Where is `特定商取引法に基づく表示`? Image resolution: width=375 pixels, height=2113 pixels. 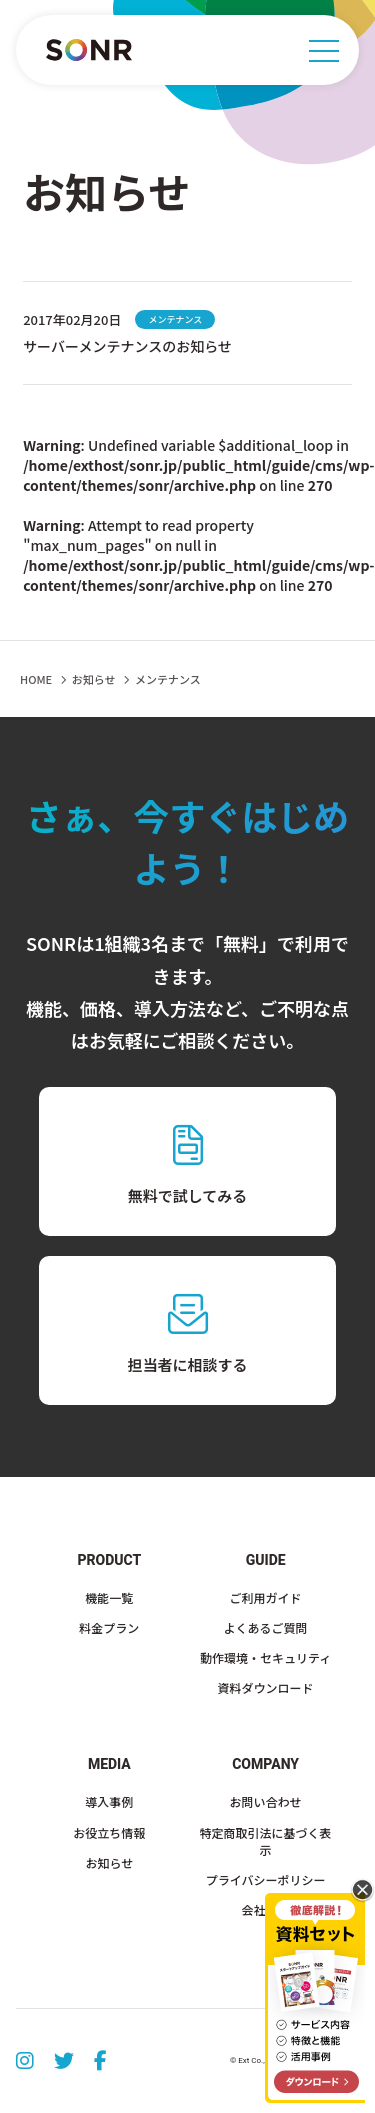 特定商取引法に基づく表示 is located at coordinates (266, 1841).